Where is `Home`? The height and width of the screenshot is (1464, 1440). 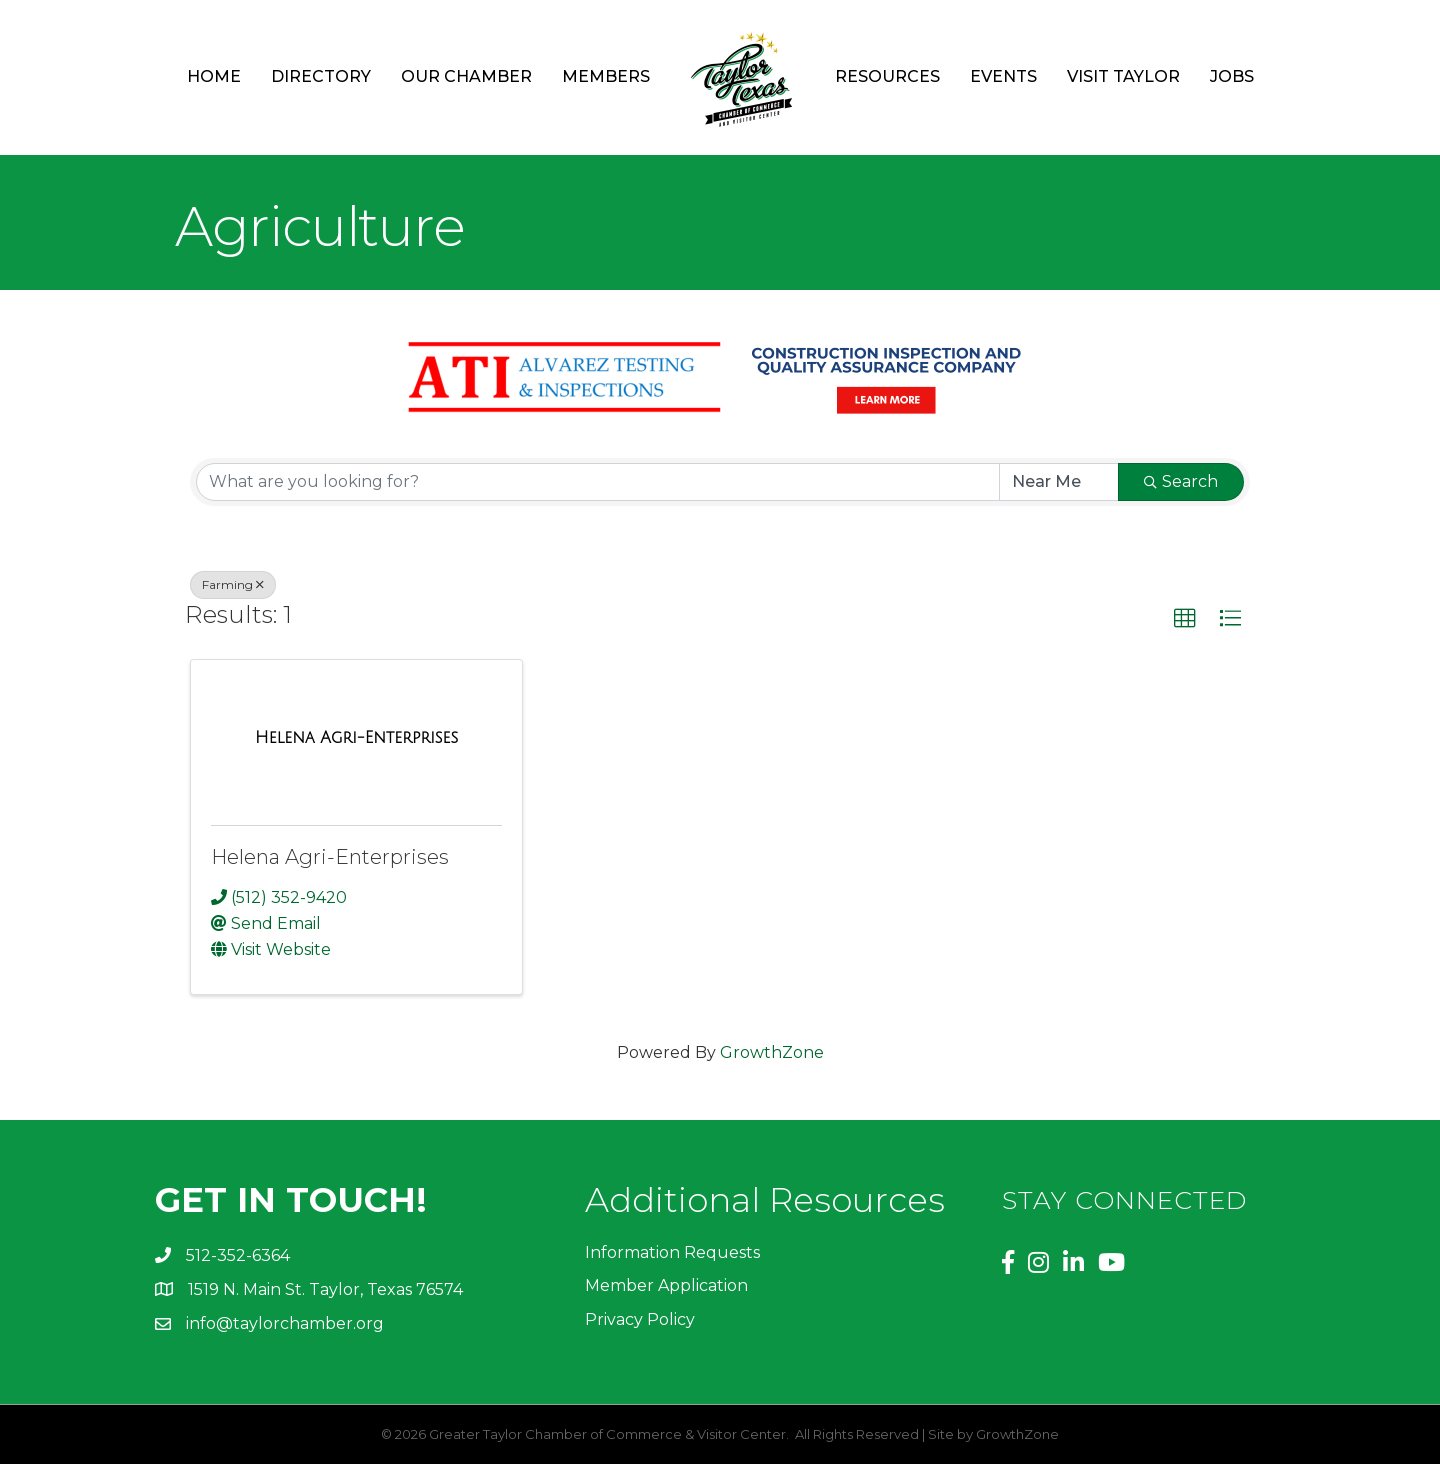 Home is located at coordinates (214, 76).